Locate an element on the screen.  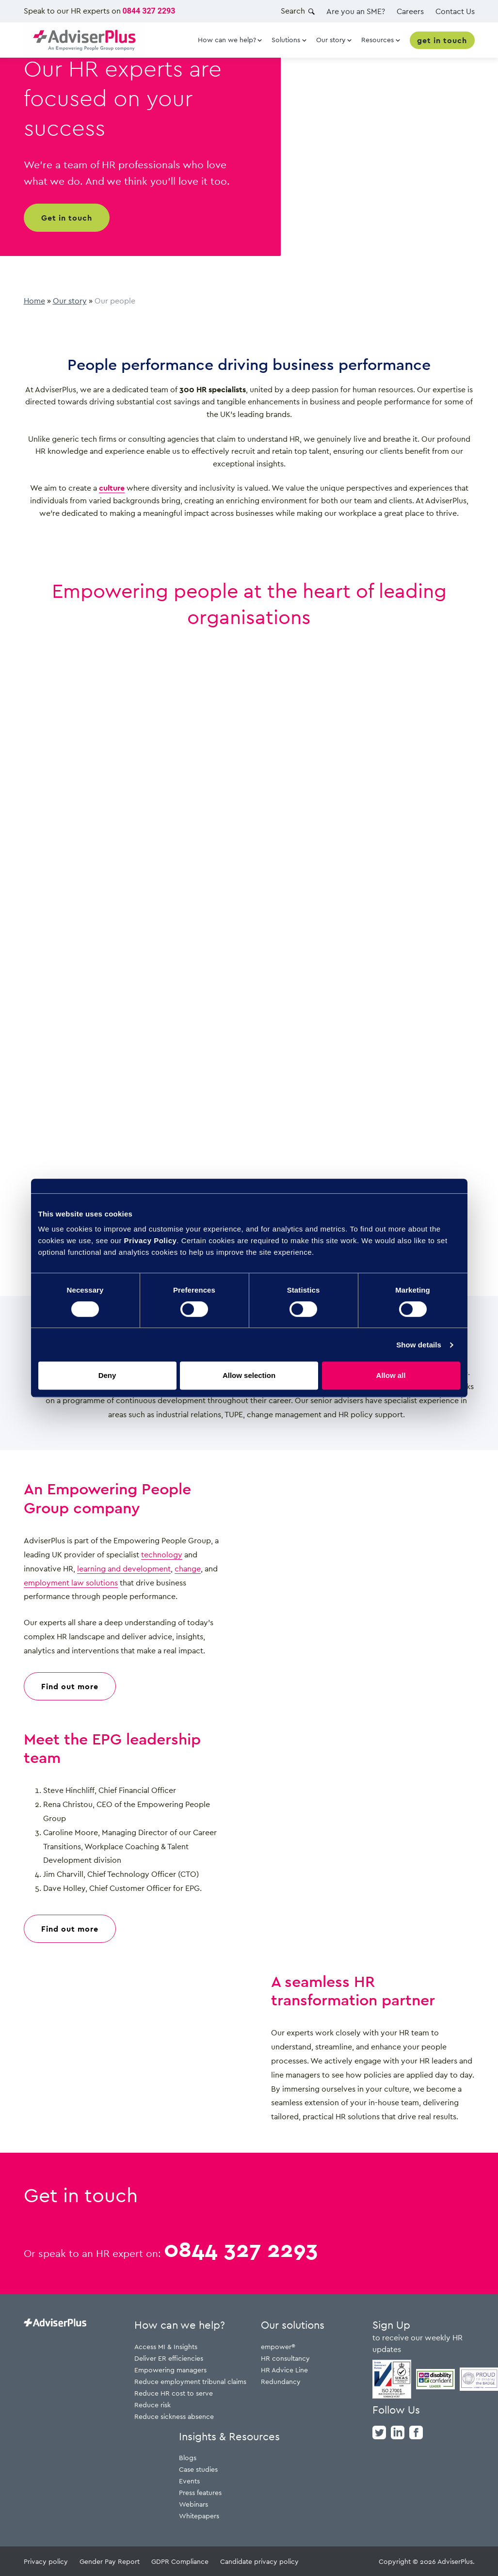
change is located at coordinates (188, 1568).